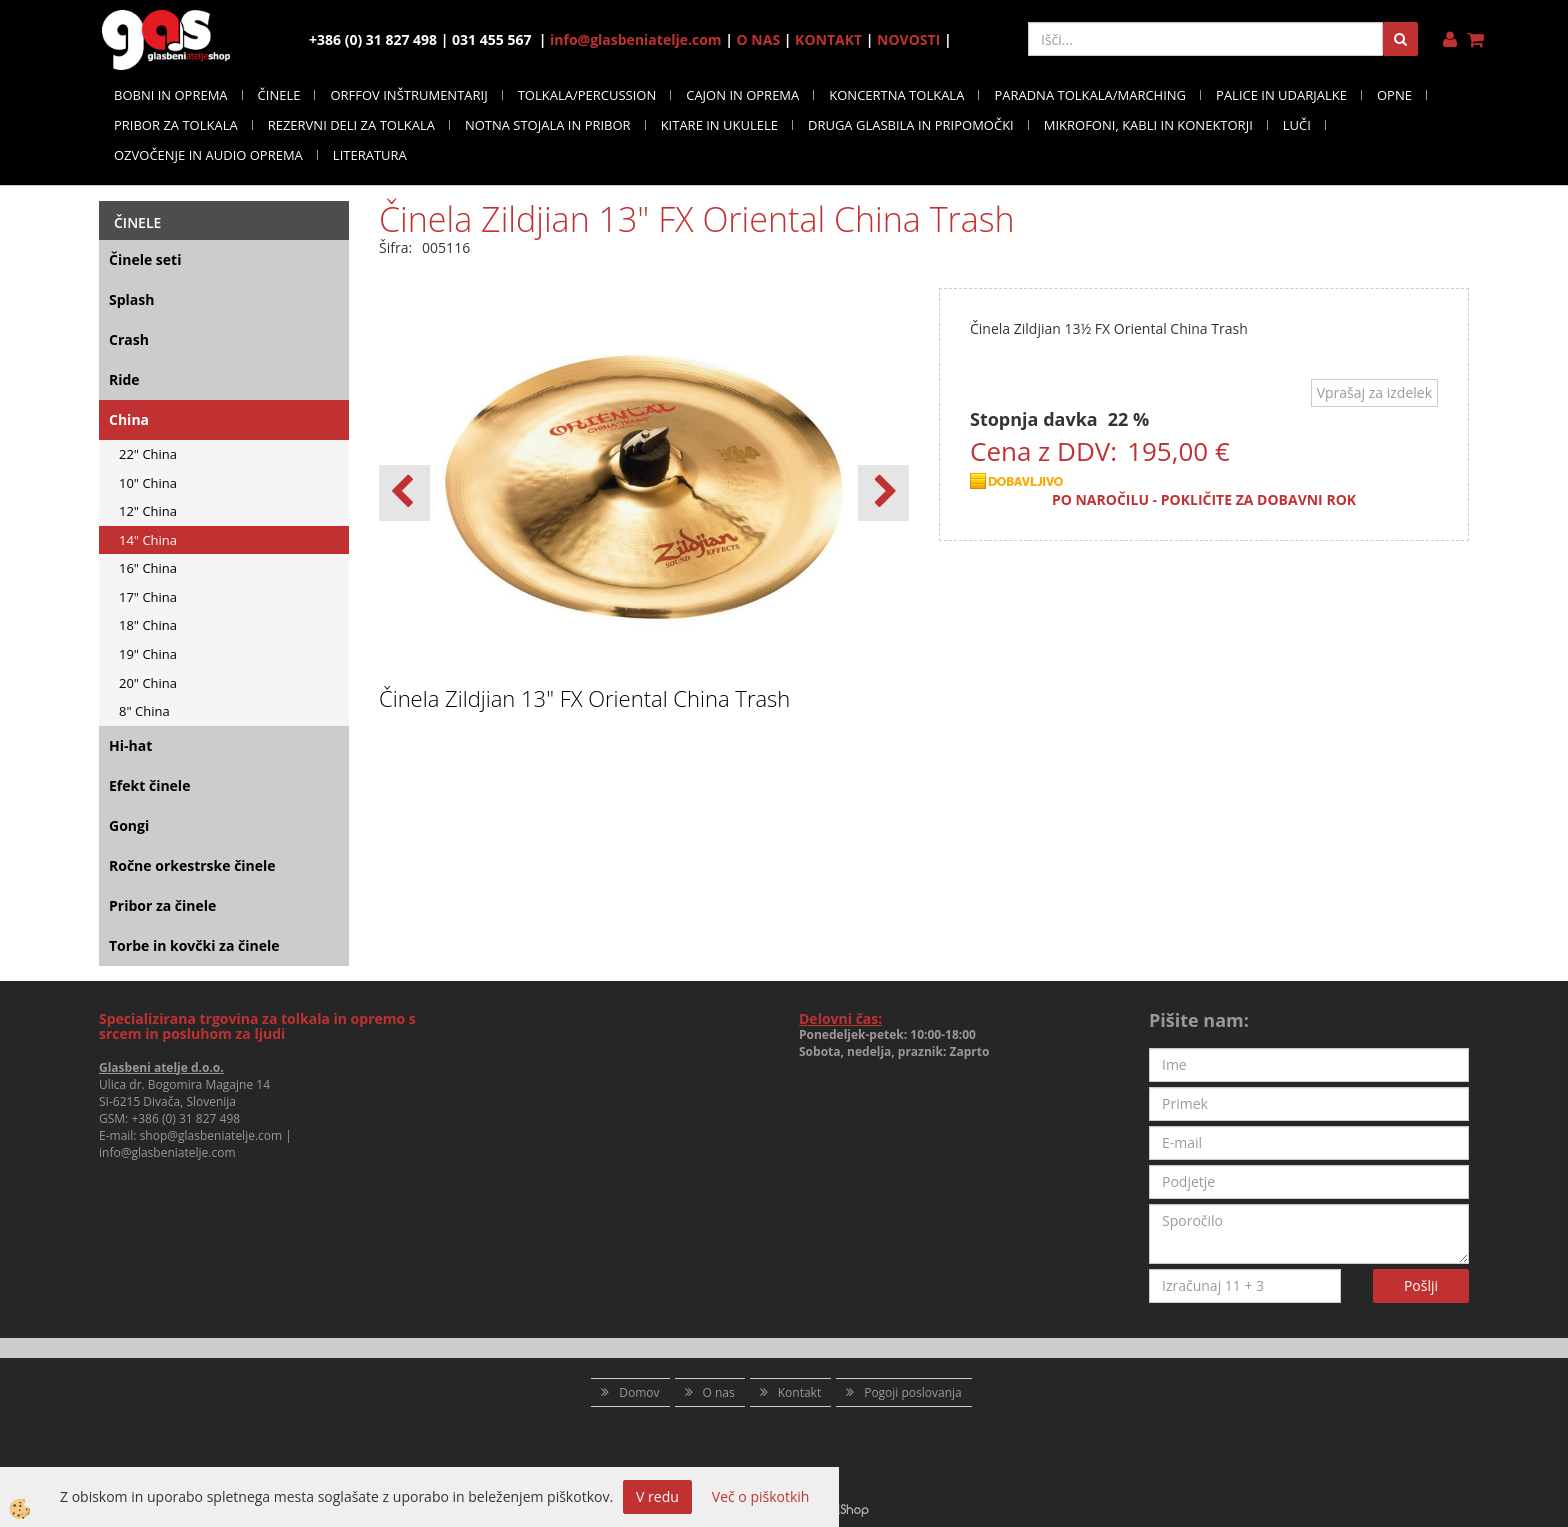 This screenshot has height=1527, width=1568. Describe the element at coordinates (279, 95) in the screenshot. I see `ČINELE` at that location.